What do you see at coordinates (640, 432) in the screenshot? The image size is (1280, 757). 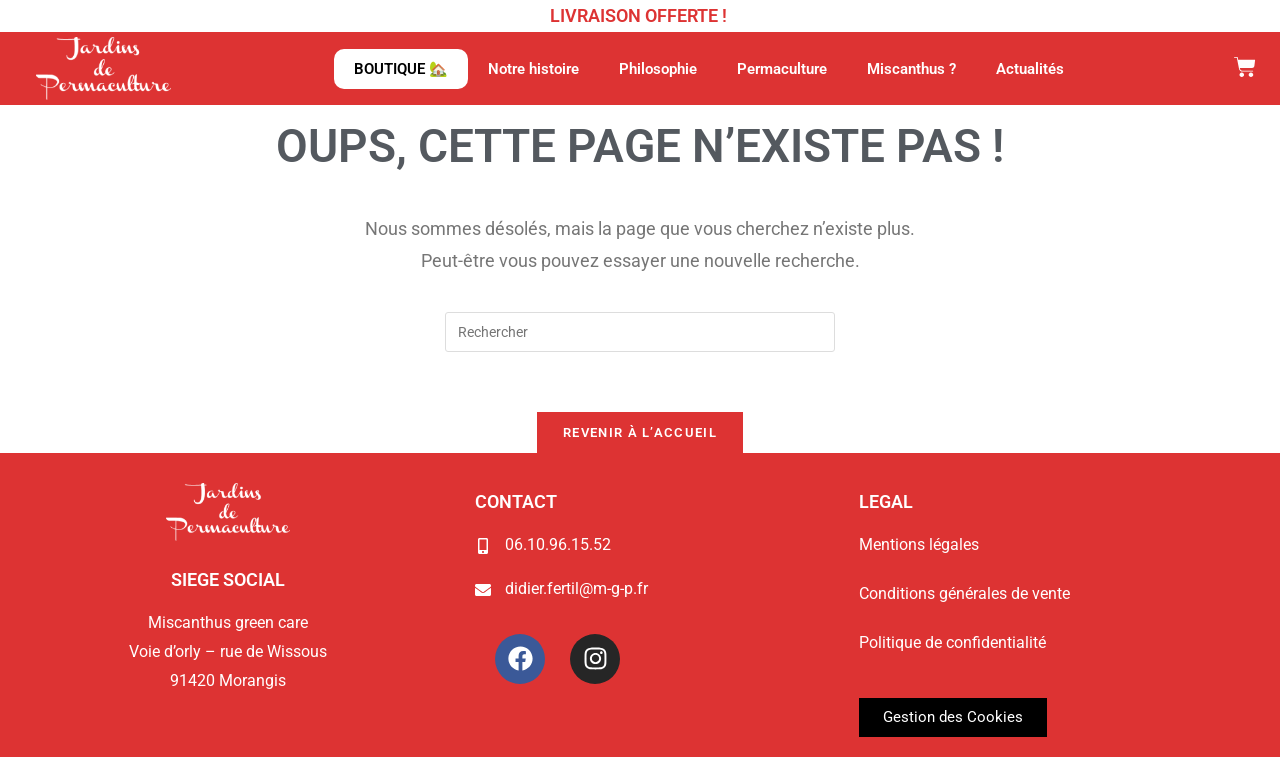 I see `Revenir à l’accueil` at bounding box center [640, 432].